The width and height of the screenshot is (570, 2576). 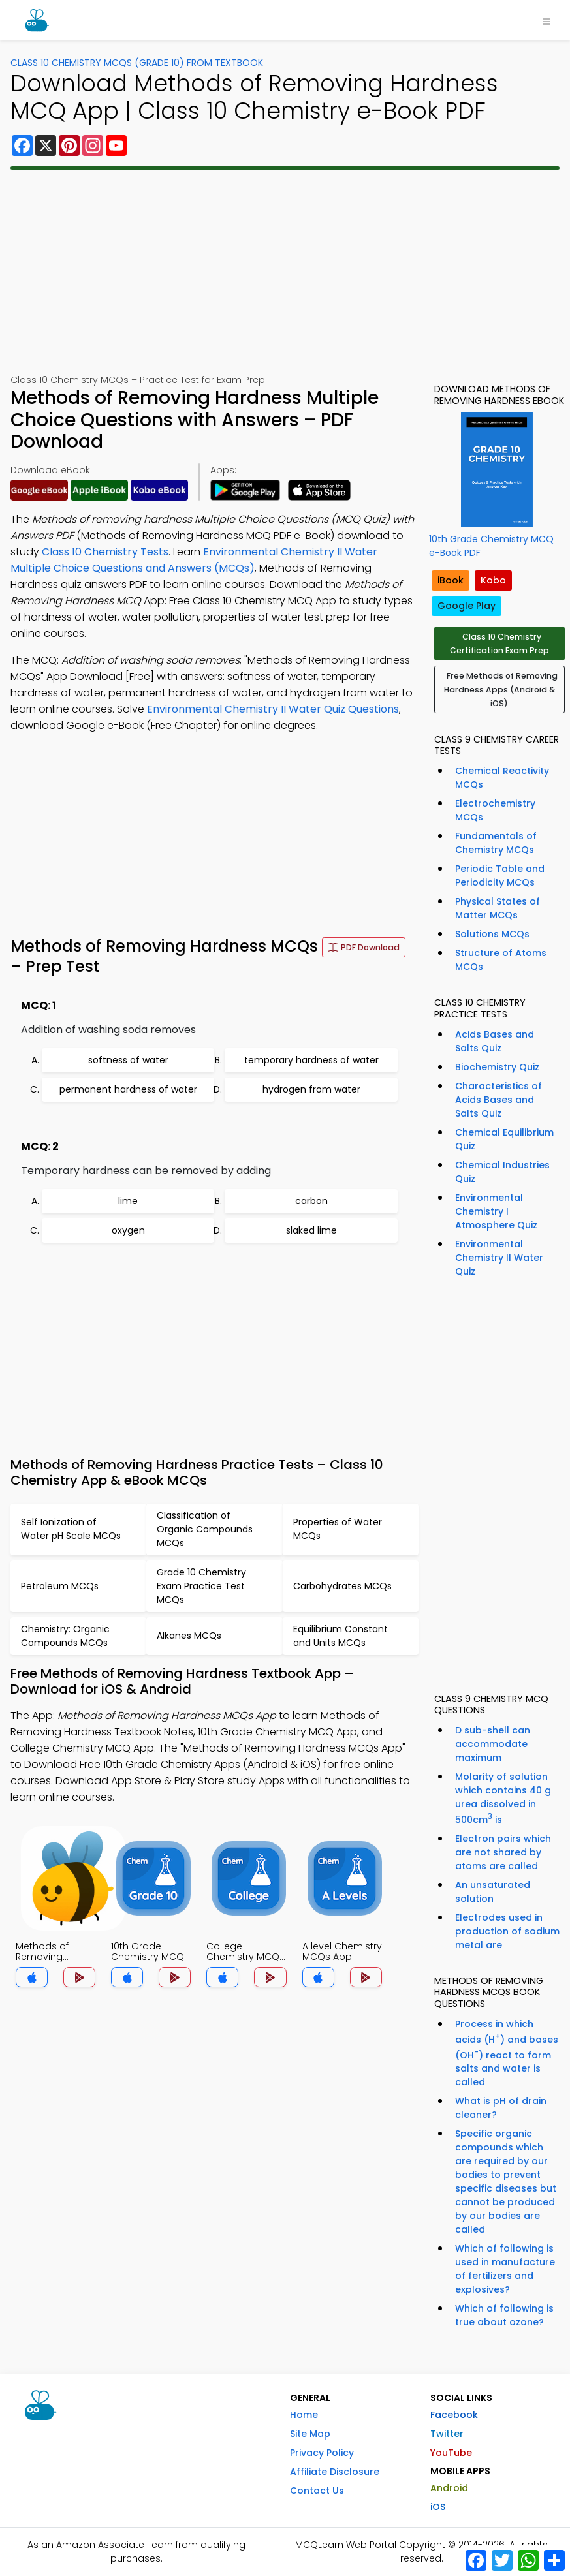 I want to click on iOS, so click(x=437, y=2506).